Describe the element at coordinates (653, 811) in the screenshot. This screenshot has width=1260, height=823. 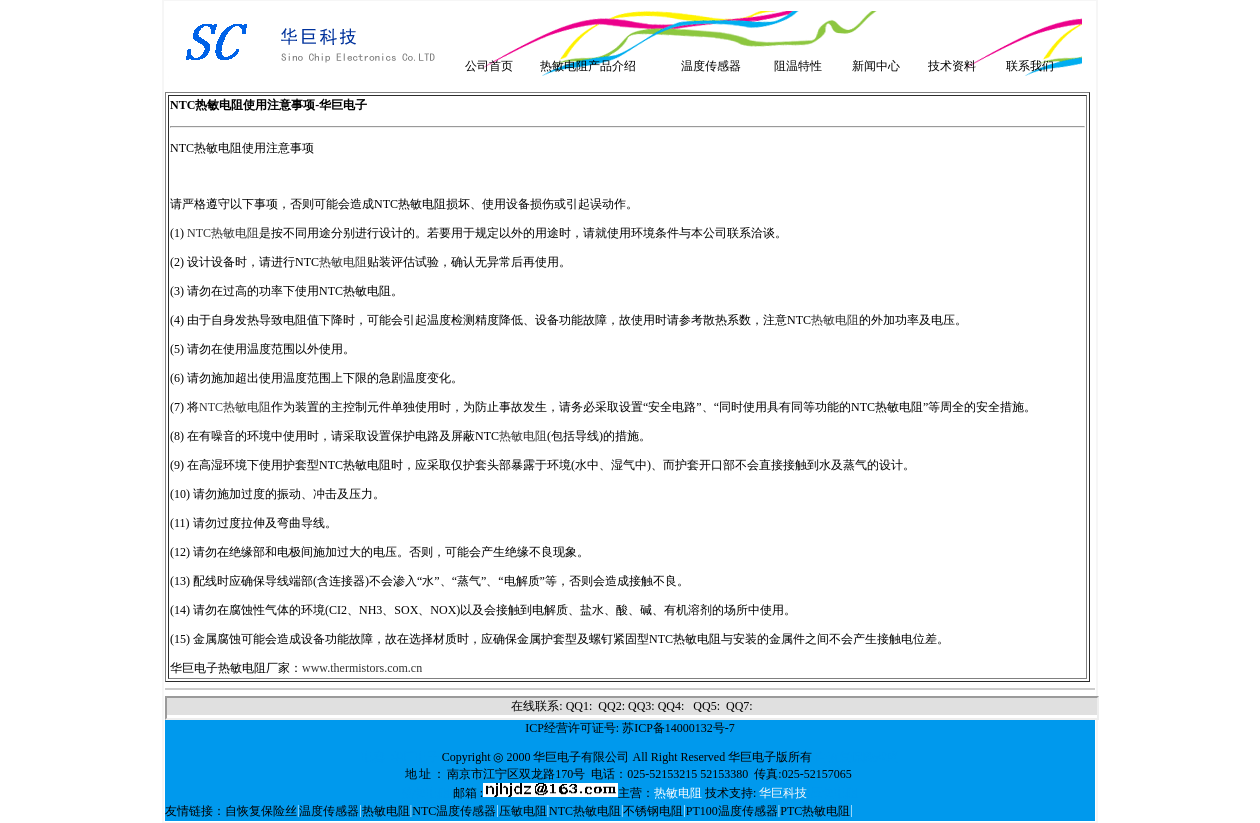
I see `不锈钢电阻` at that location.